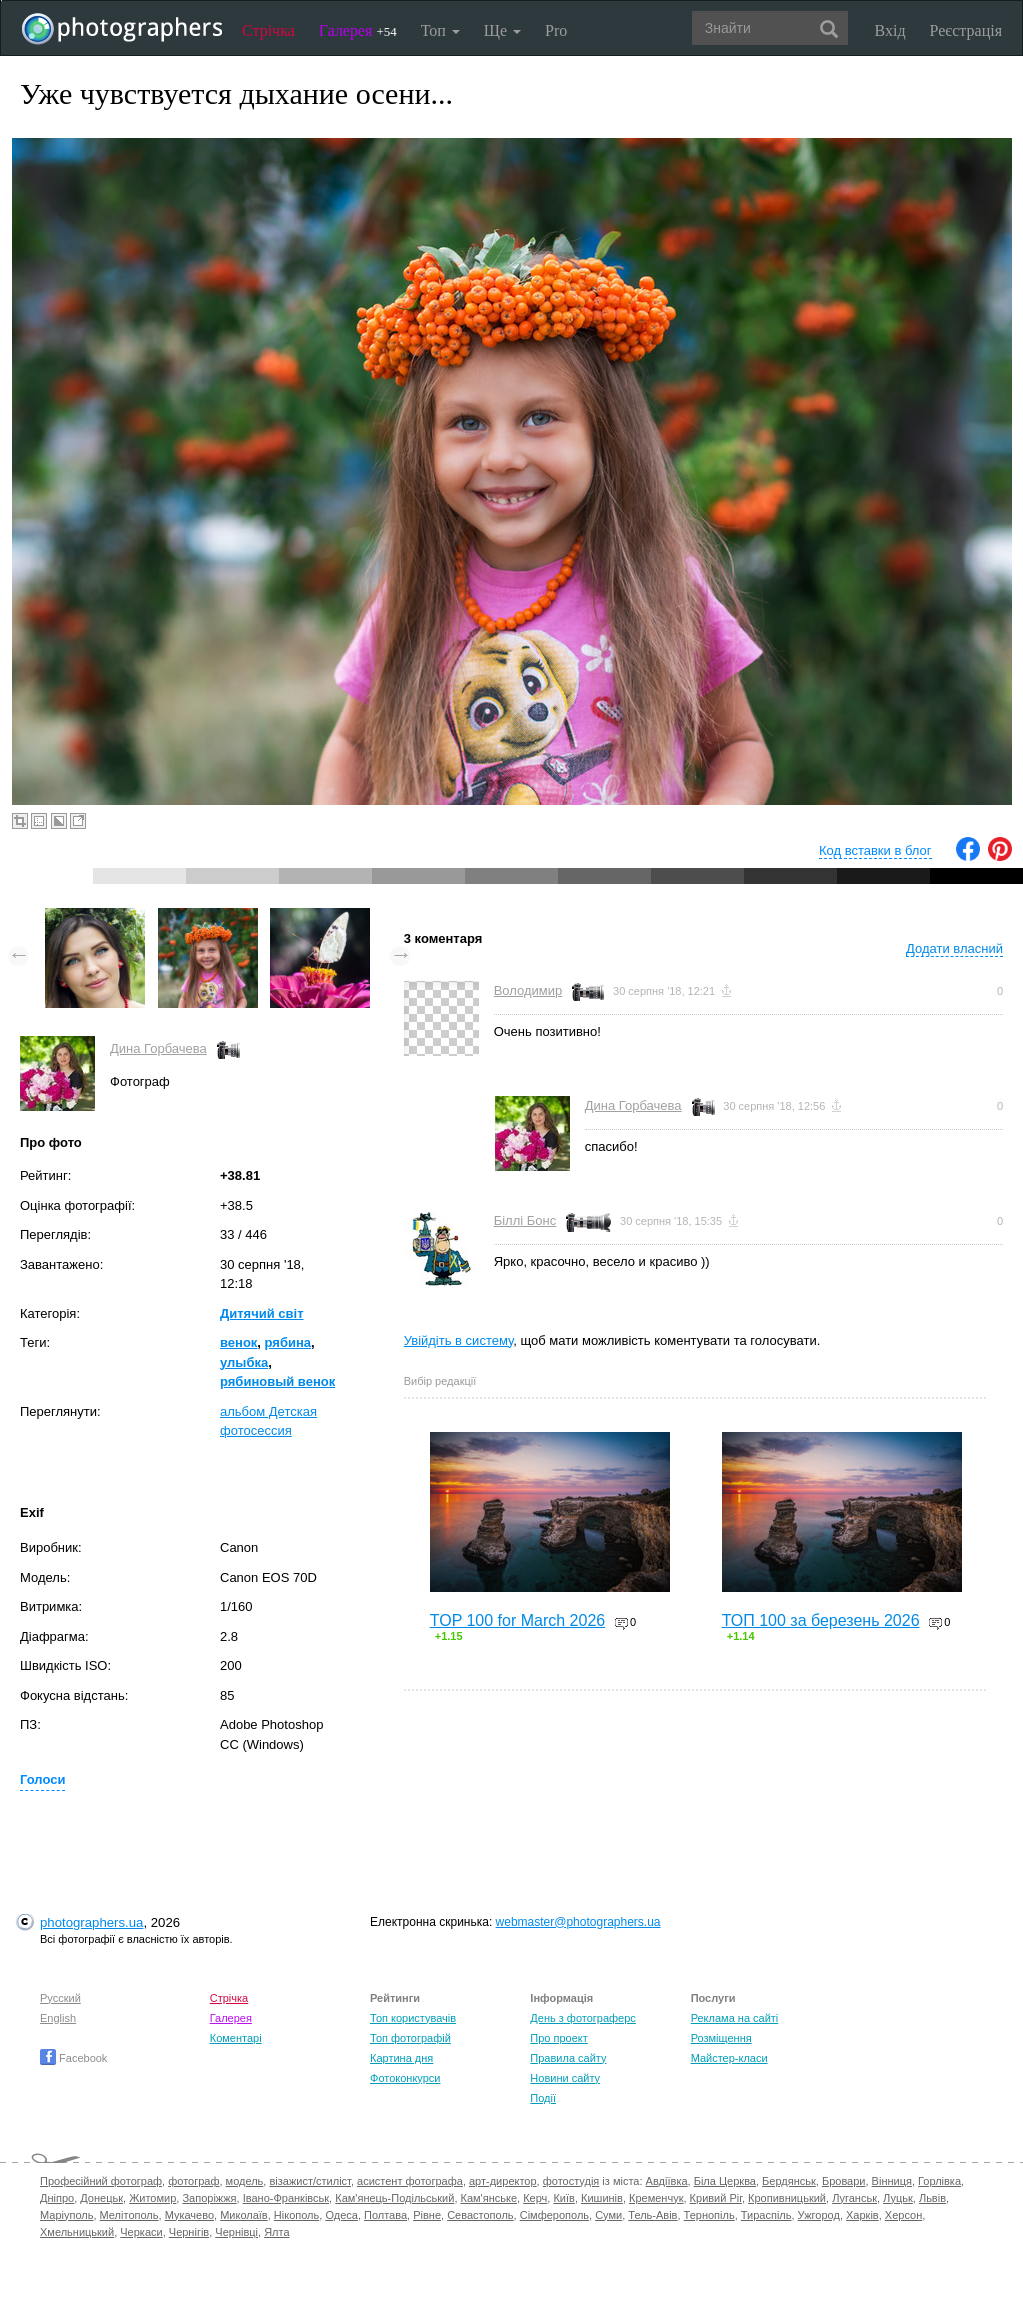 This screenshot has width=1023, height=2301. I want to click on Pro, so click(556, 30).